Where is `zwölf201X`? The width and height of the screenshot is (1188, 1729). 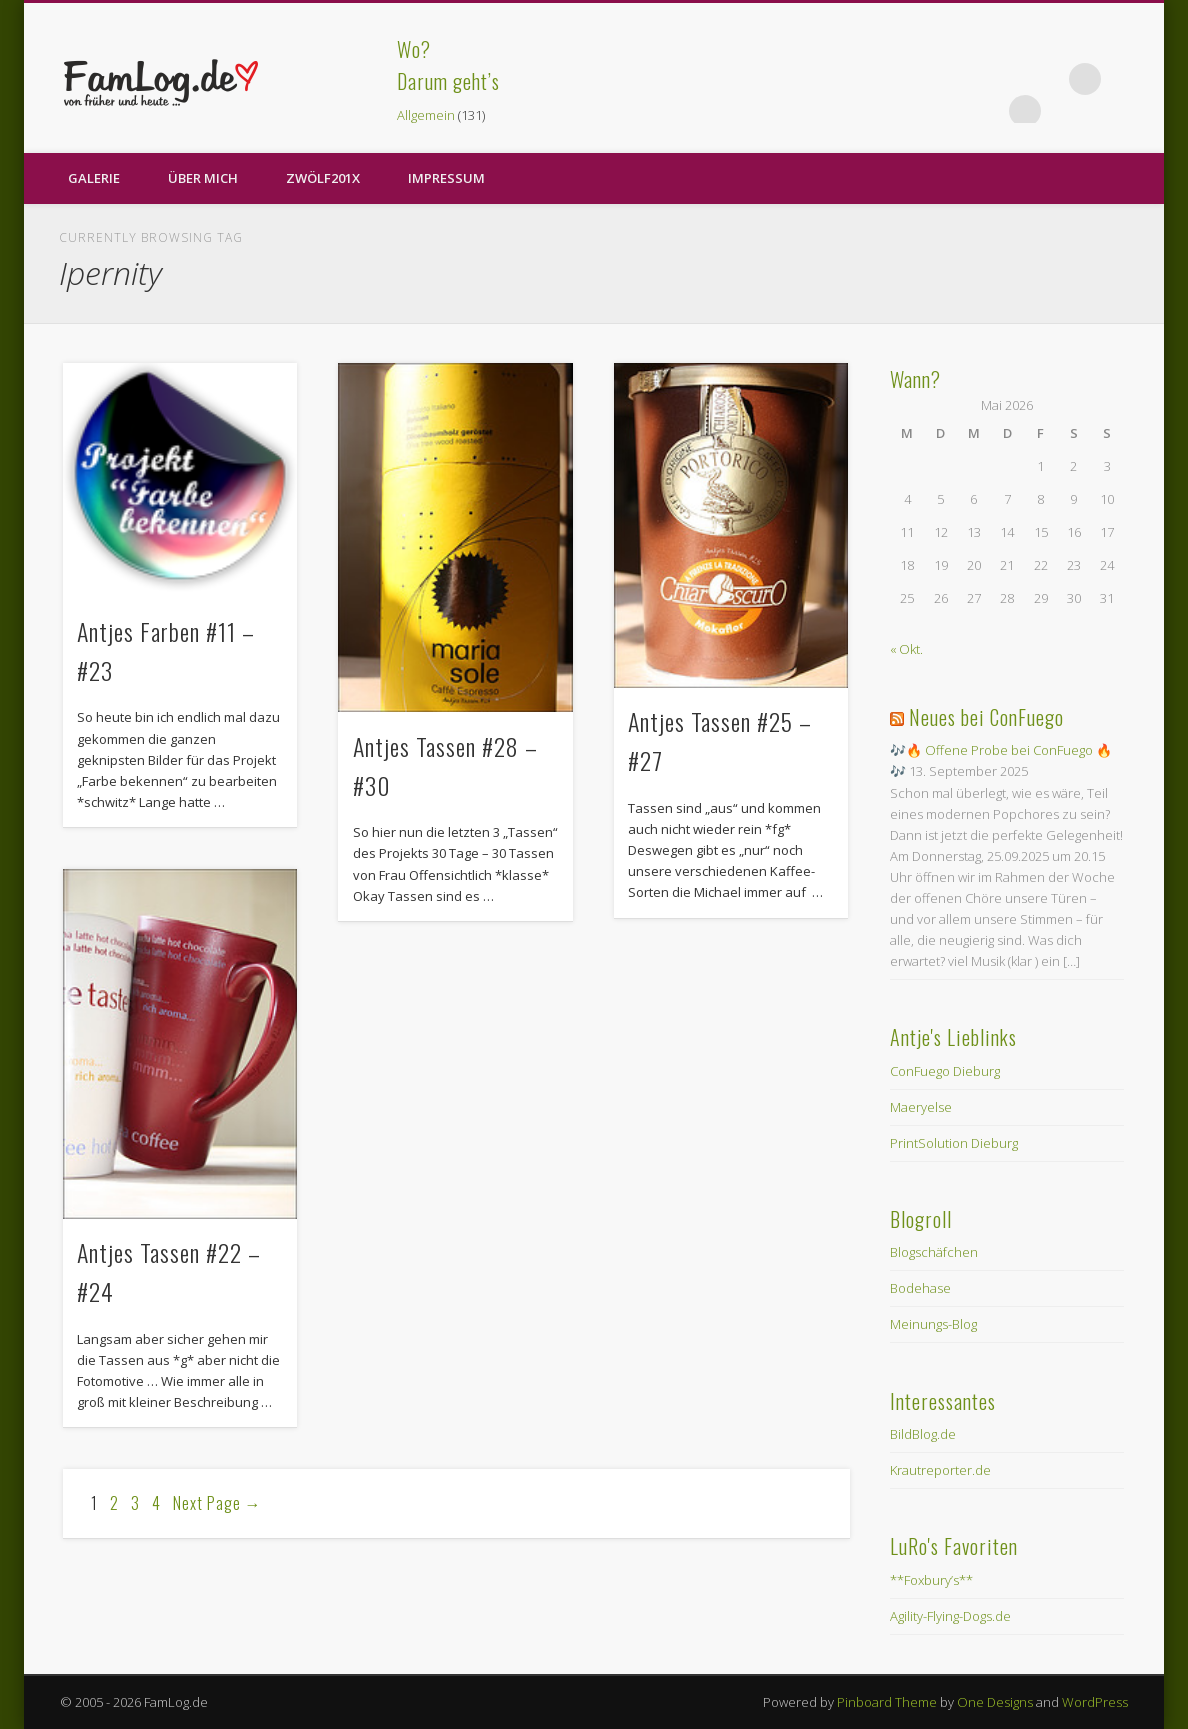 zwölf201X is located at coordinates (323, 178).